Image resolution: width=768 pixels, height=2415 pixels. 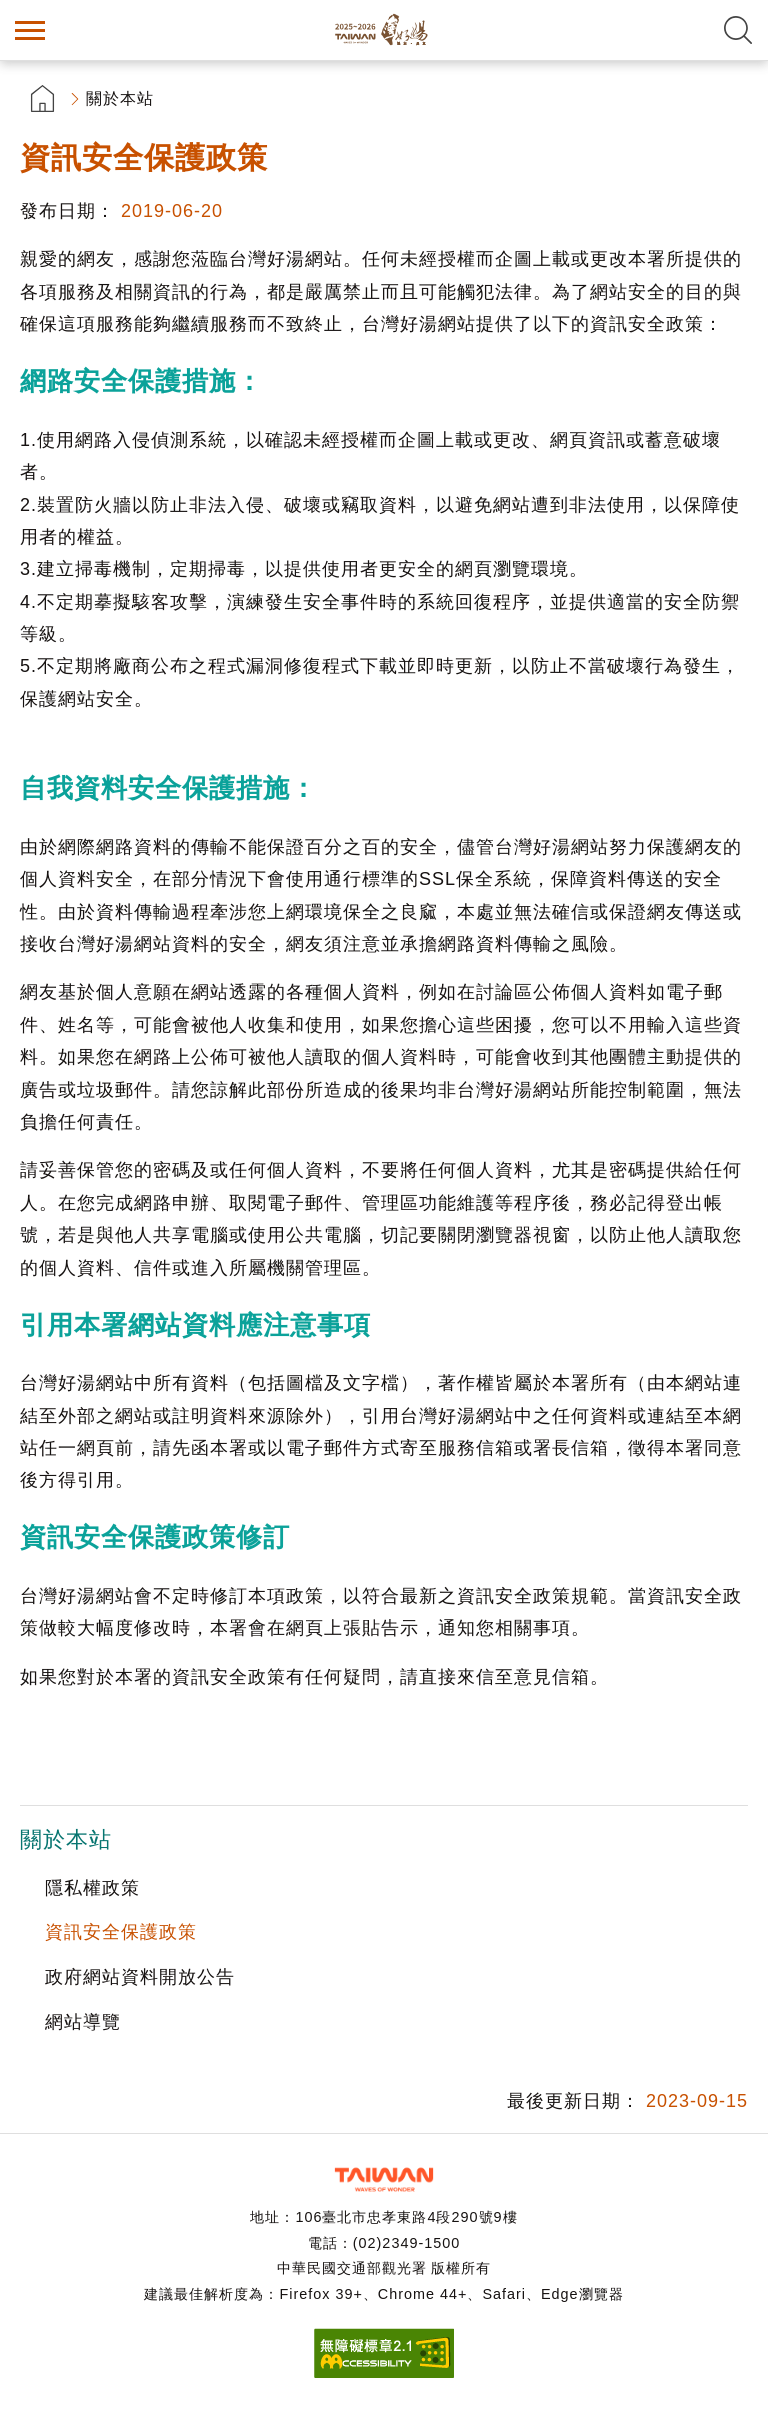 I want to click on 網站導覽, so click(x=83, y=2022).